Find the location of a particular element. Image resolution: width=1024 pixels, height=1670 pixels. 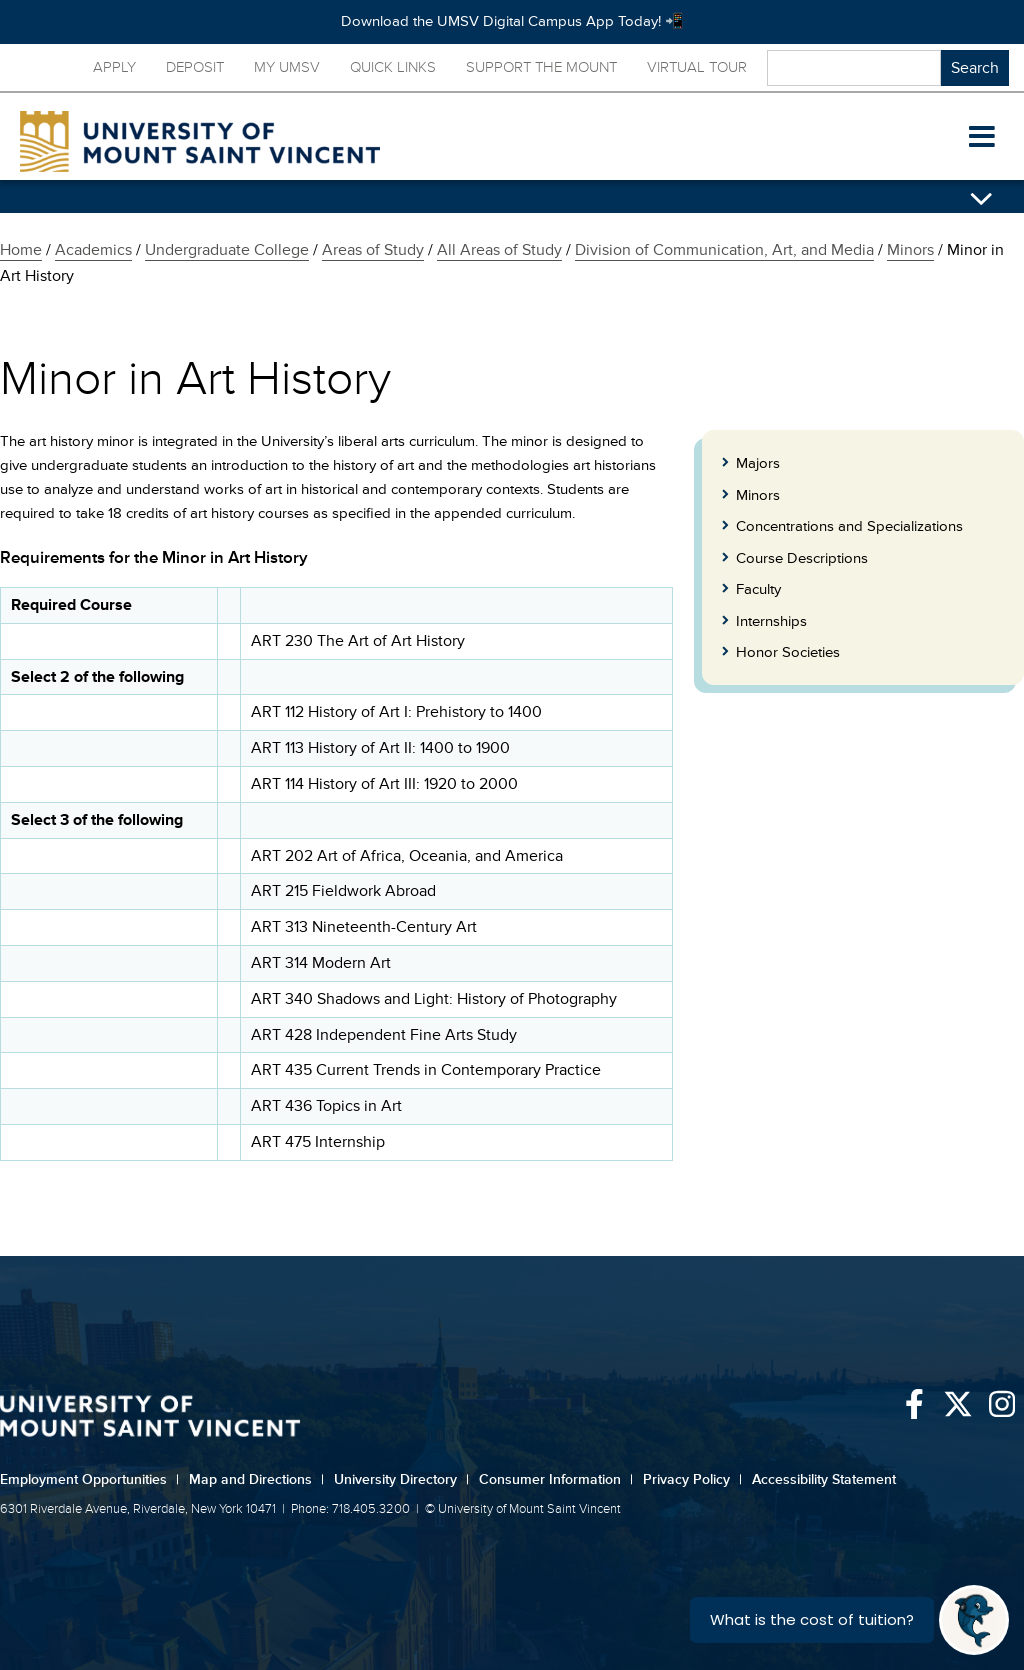

Privacy Policy is located at coordinates (692, 1479).